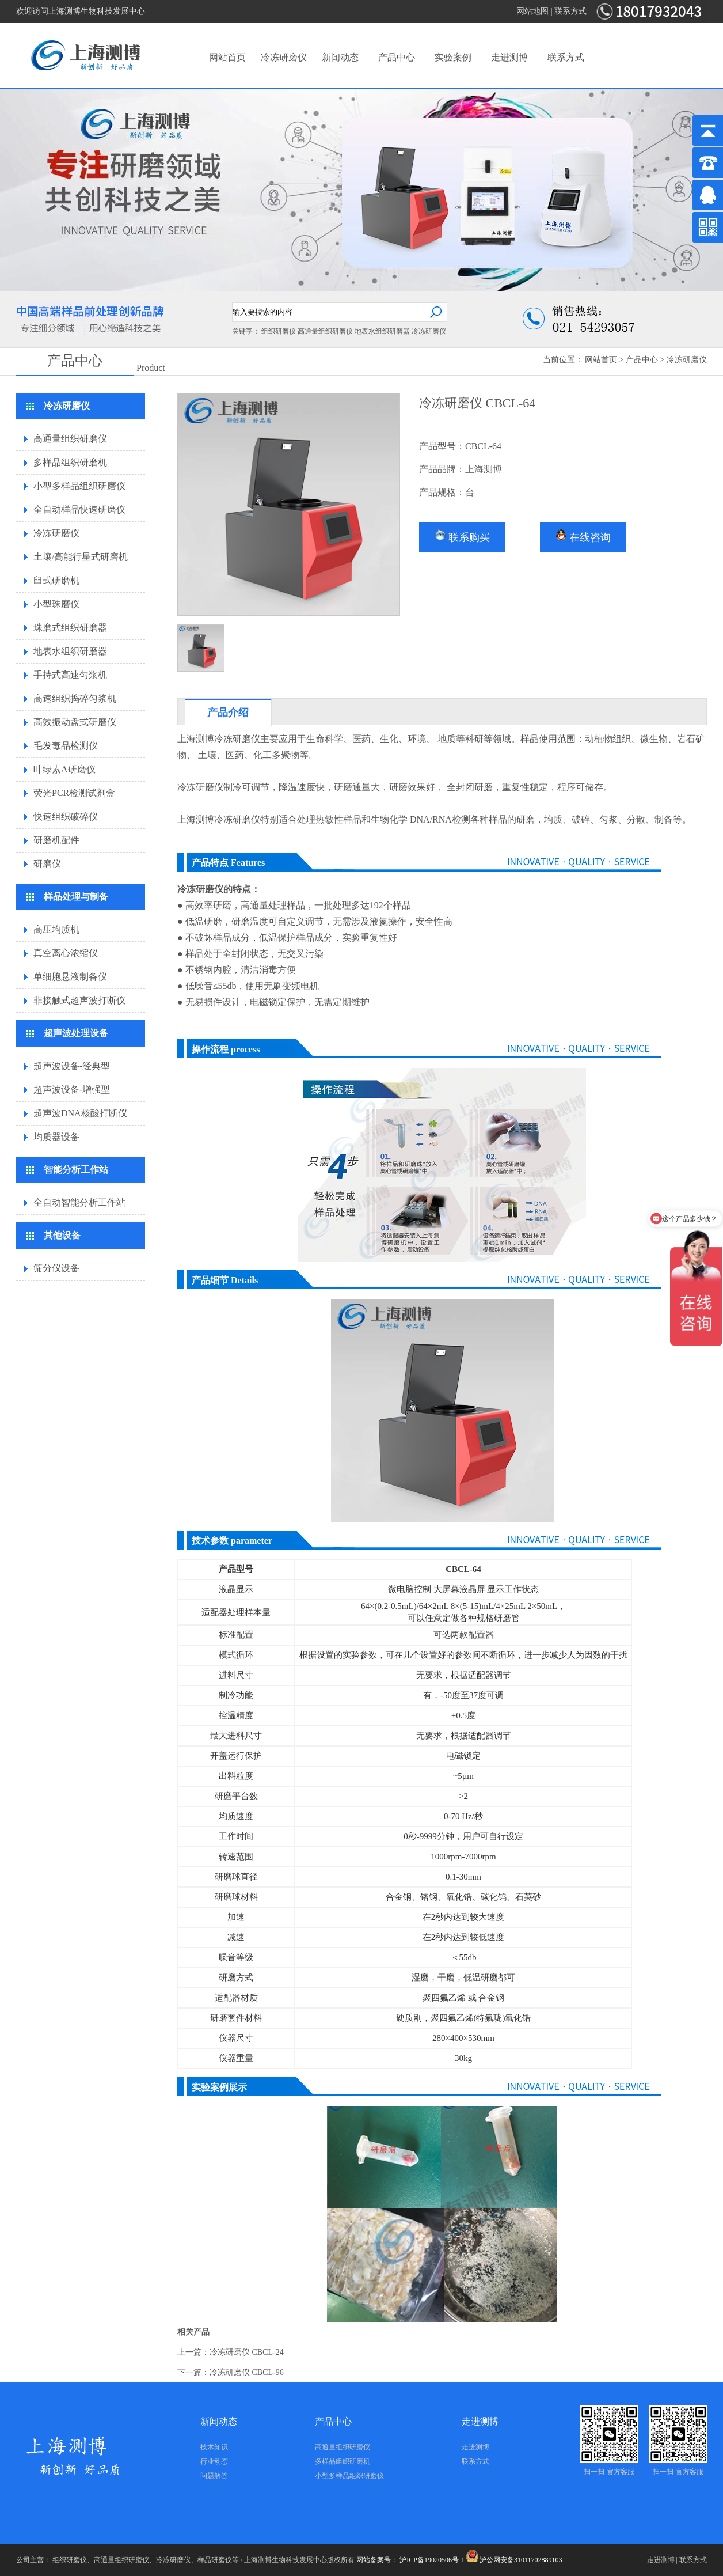 The image size is (723, 2576). What do you see at coordinates (65, 816) in the screenshot?
I see `快速组织破碎仪` at bounding box center [65, 816].